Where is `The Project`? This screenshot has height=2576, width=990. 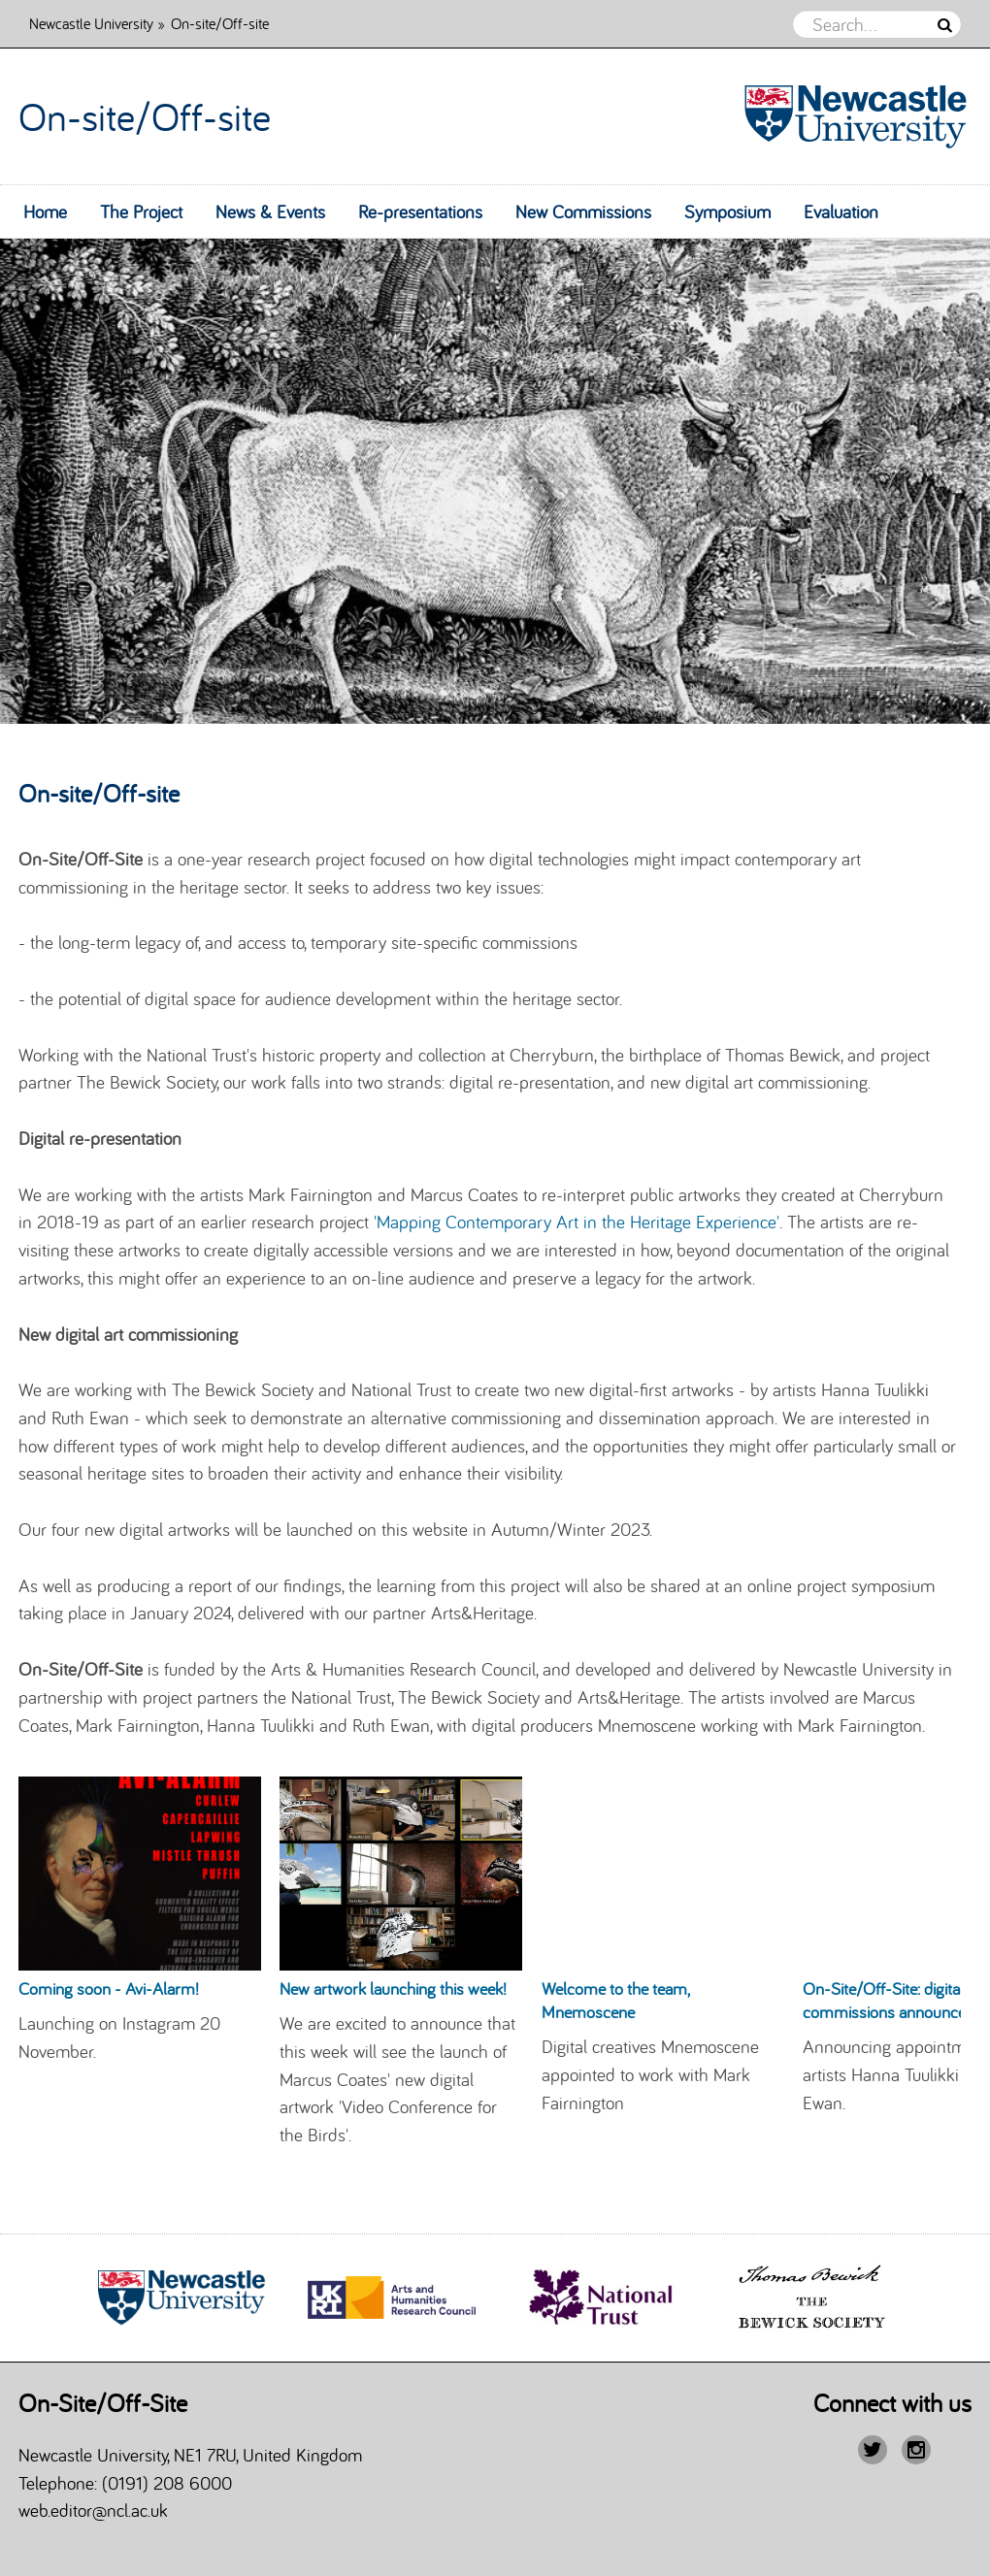 The Project is located at coordinates (141, 211).